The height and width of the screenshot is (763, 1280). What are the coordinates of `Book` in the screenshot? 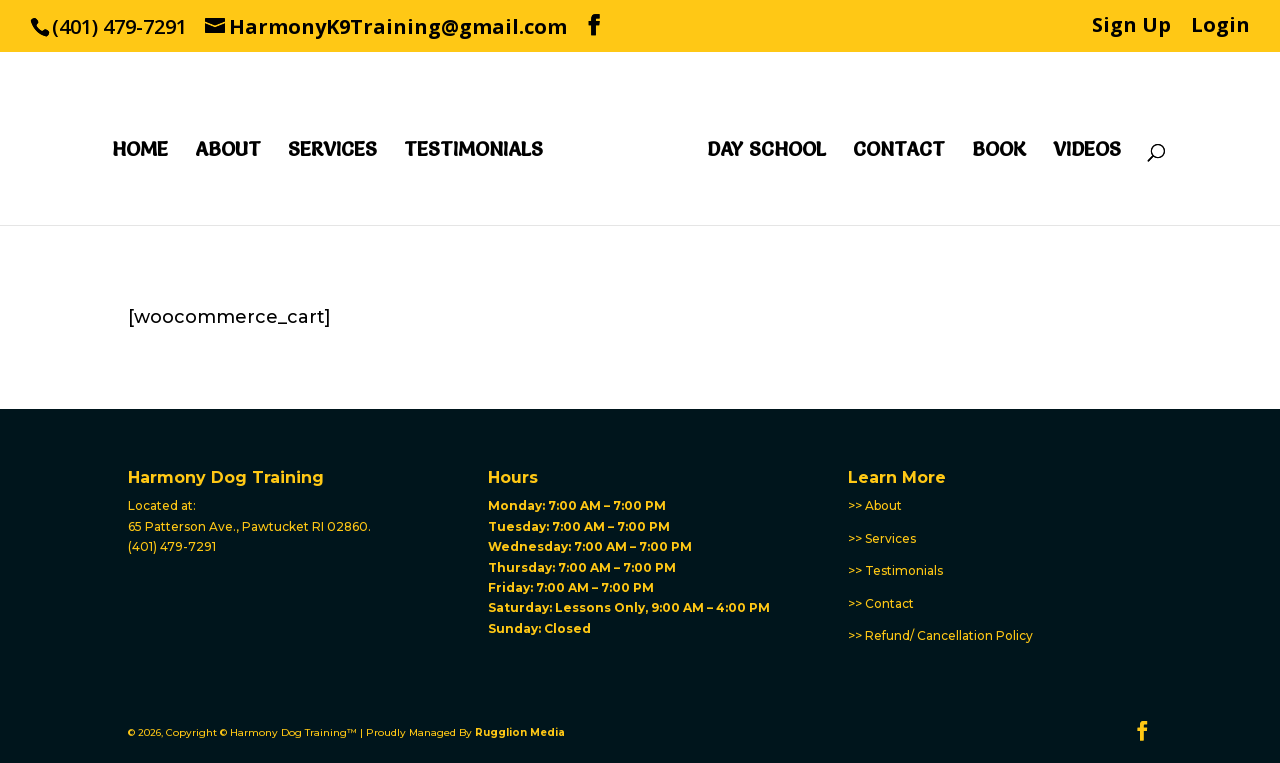 It's located at (999, 151).